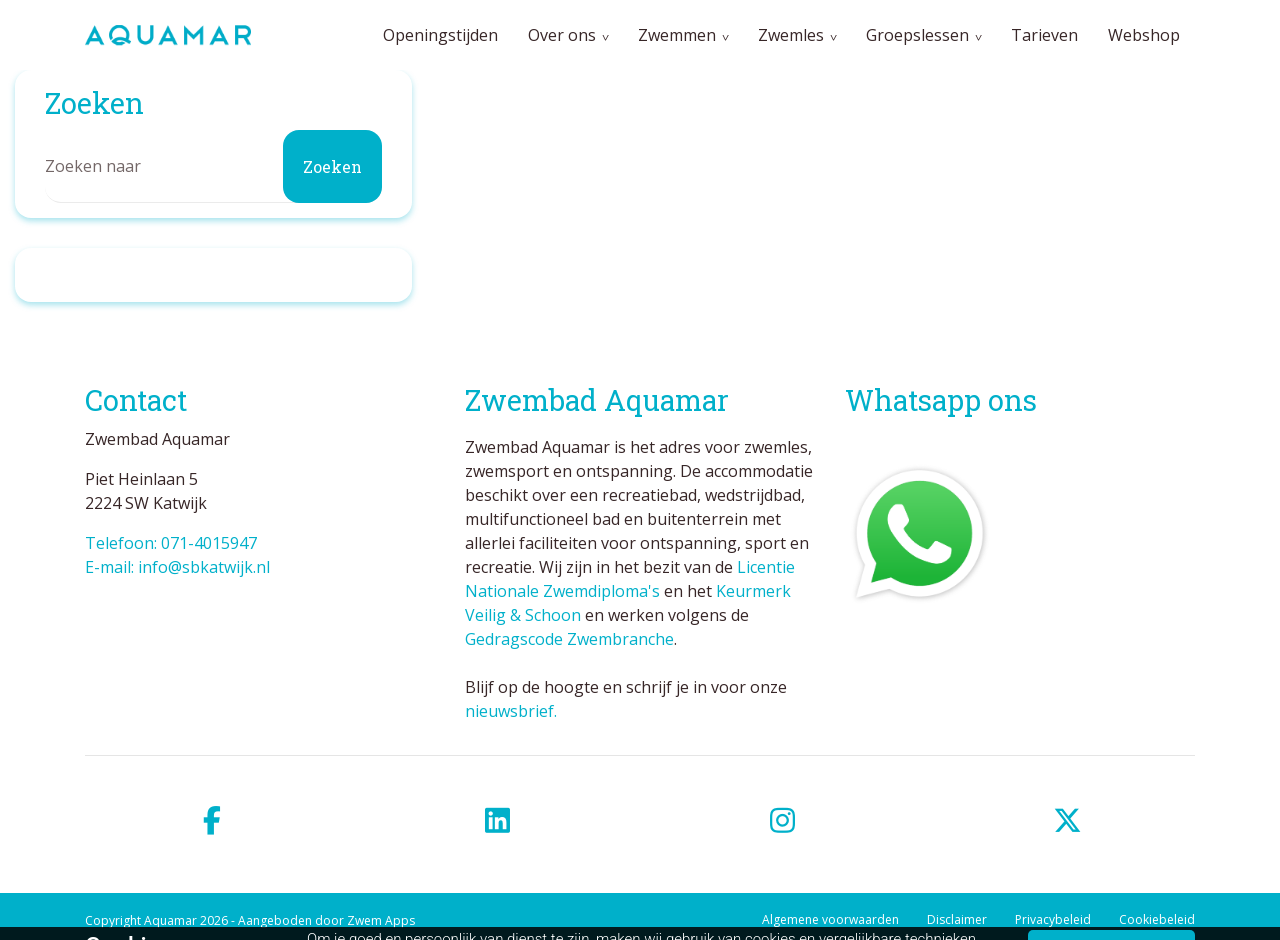 The height and width of the screenshot is (940, 1280). Describe the element at coordinates (957, 919) in the screenshot. I see `Disclaimer` at that location.